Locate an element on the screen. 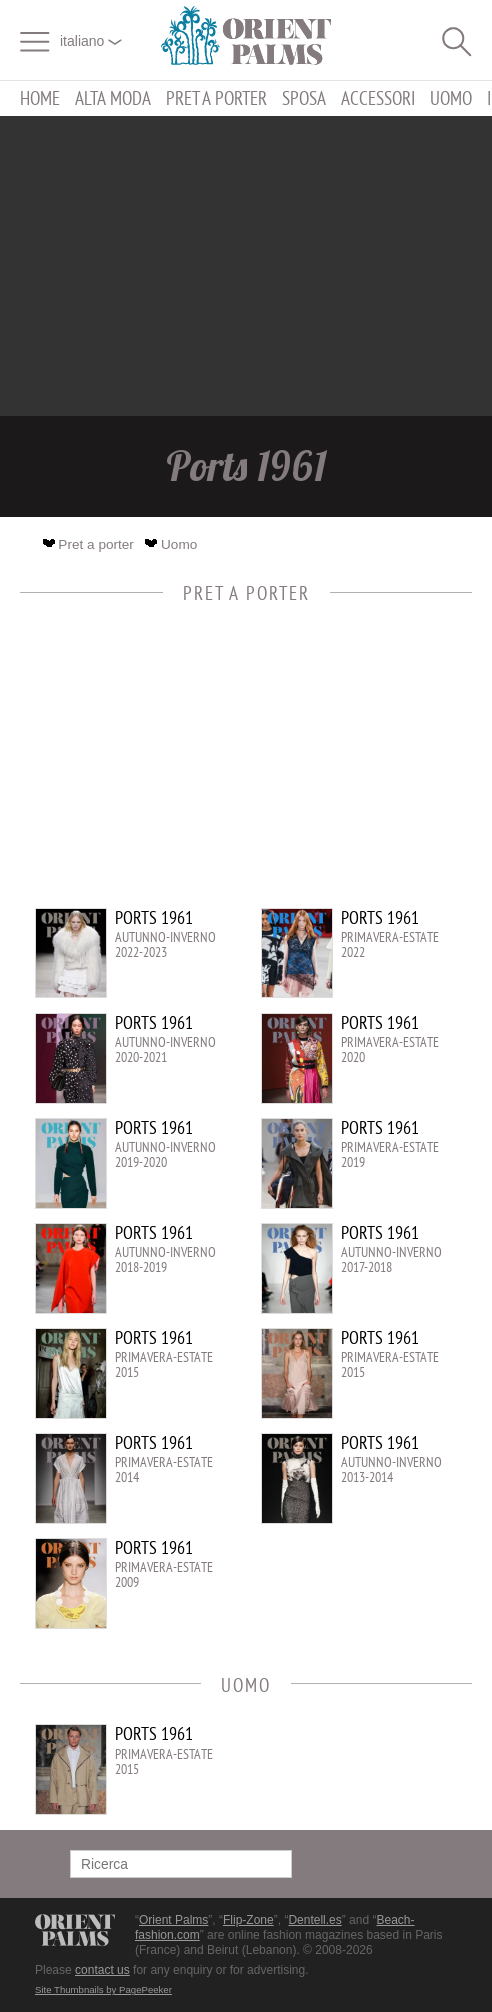 The width and height of the screenshot is (492, 2012). Pret a porter is located at coordinates (216, 98).